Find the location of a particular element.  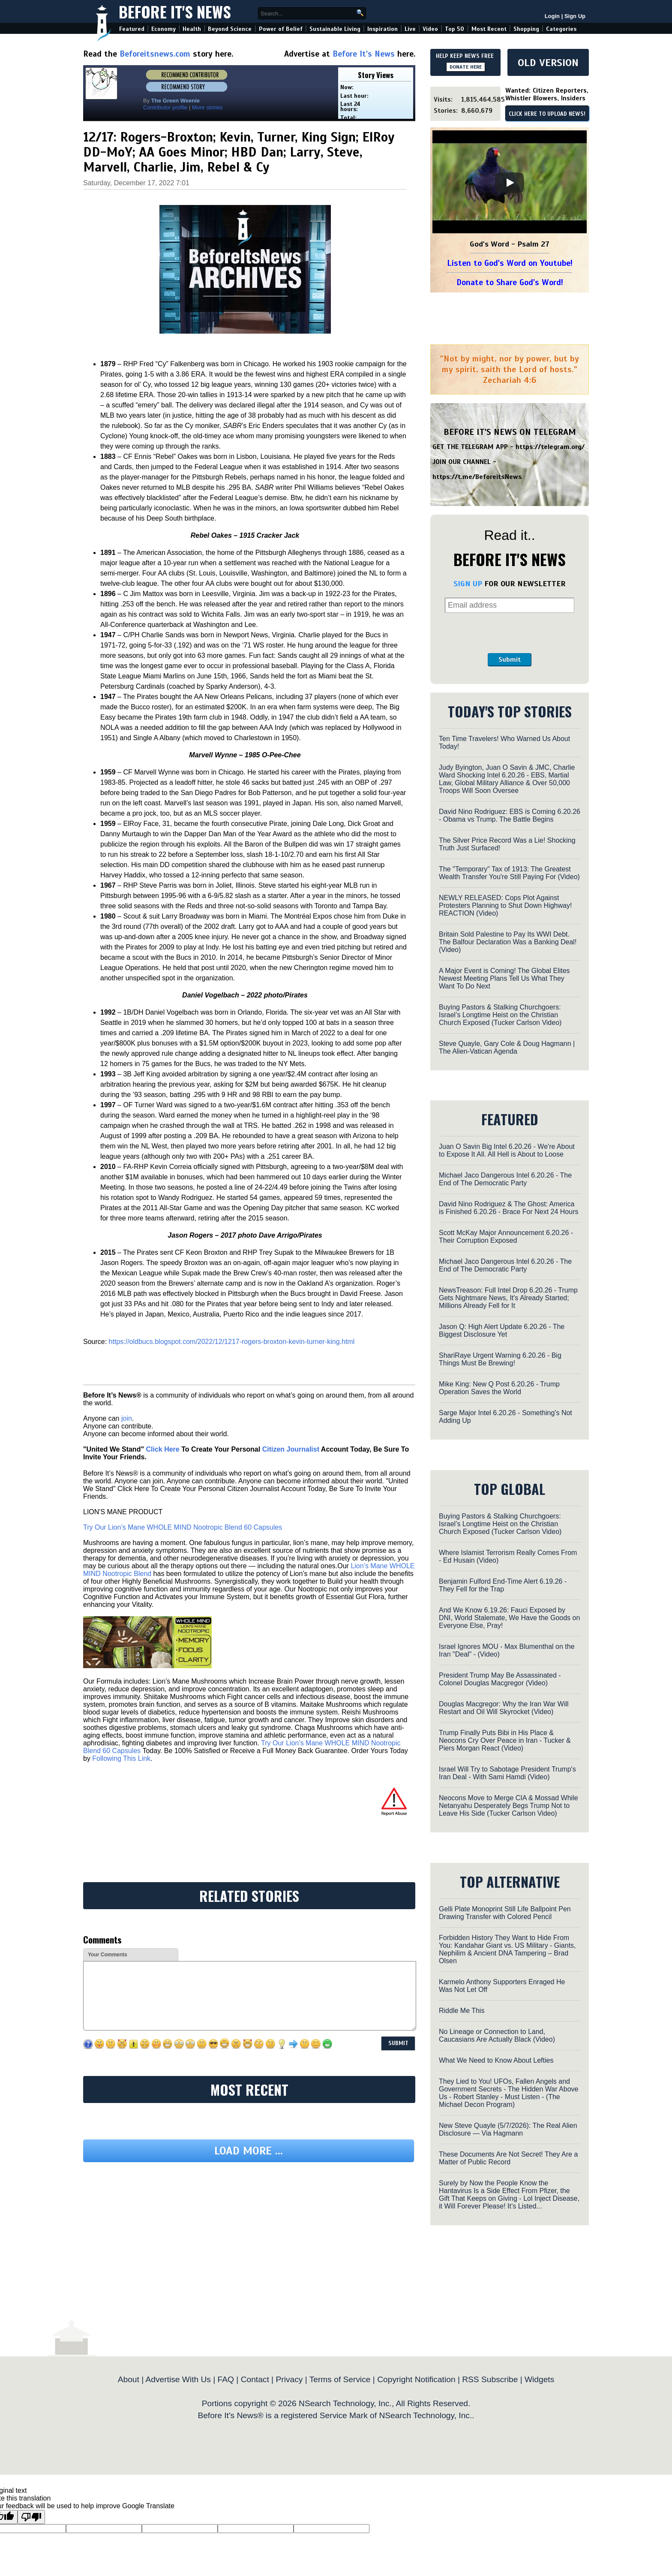

Following This Link is located at coordinates (121, 1758).